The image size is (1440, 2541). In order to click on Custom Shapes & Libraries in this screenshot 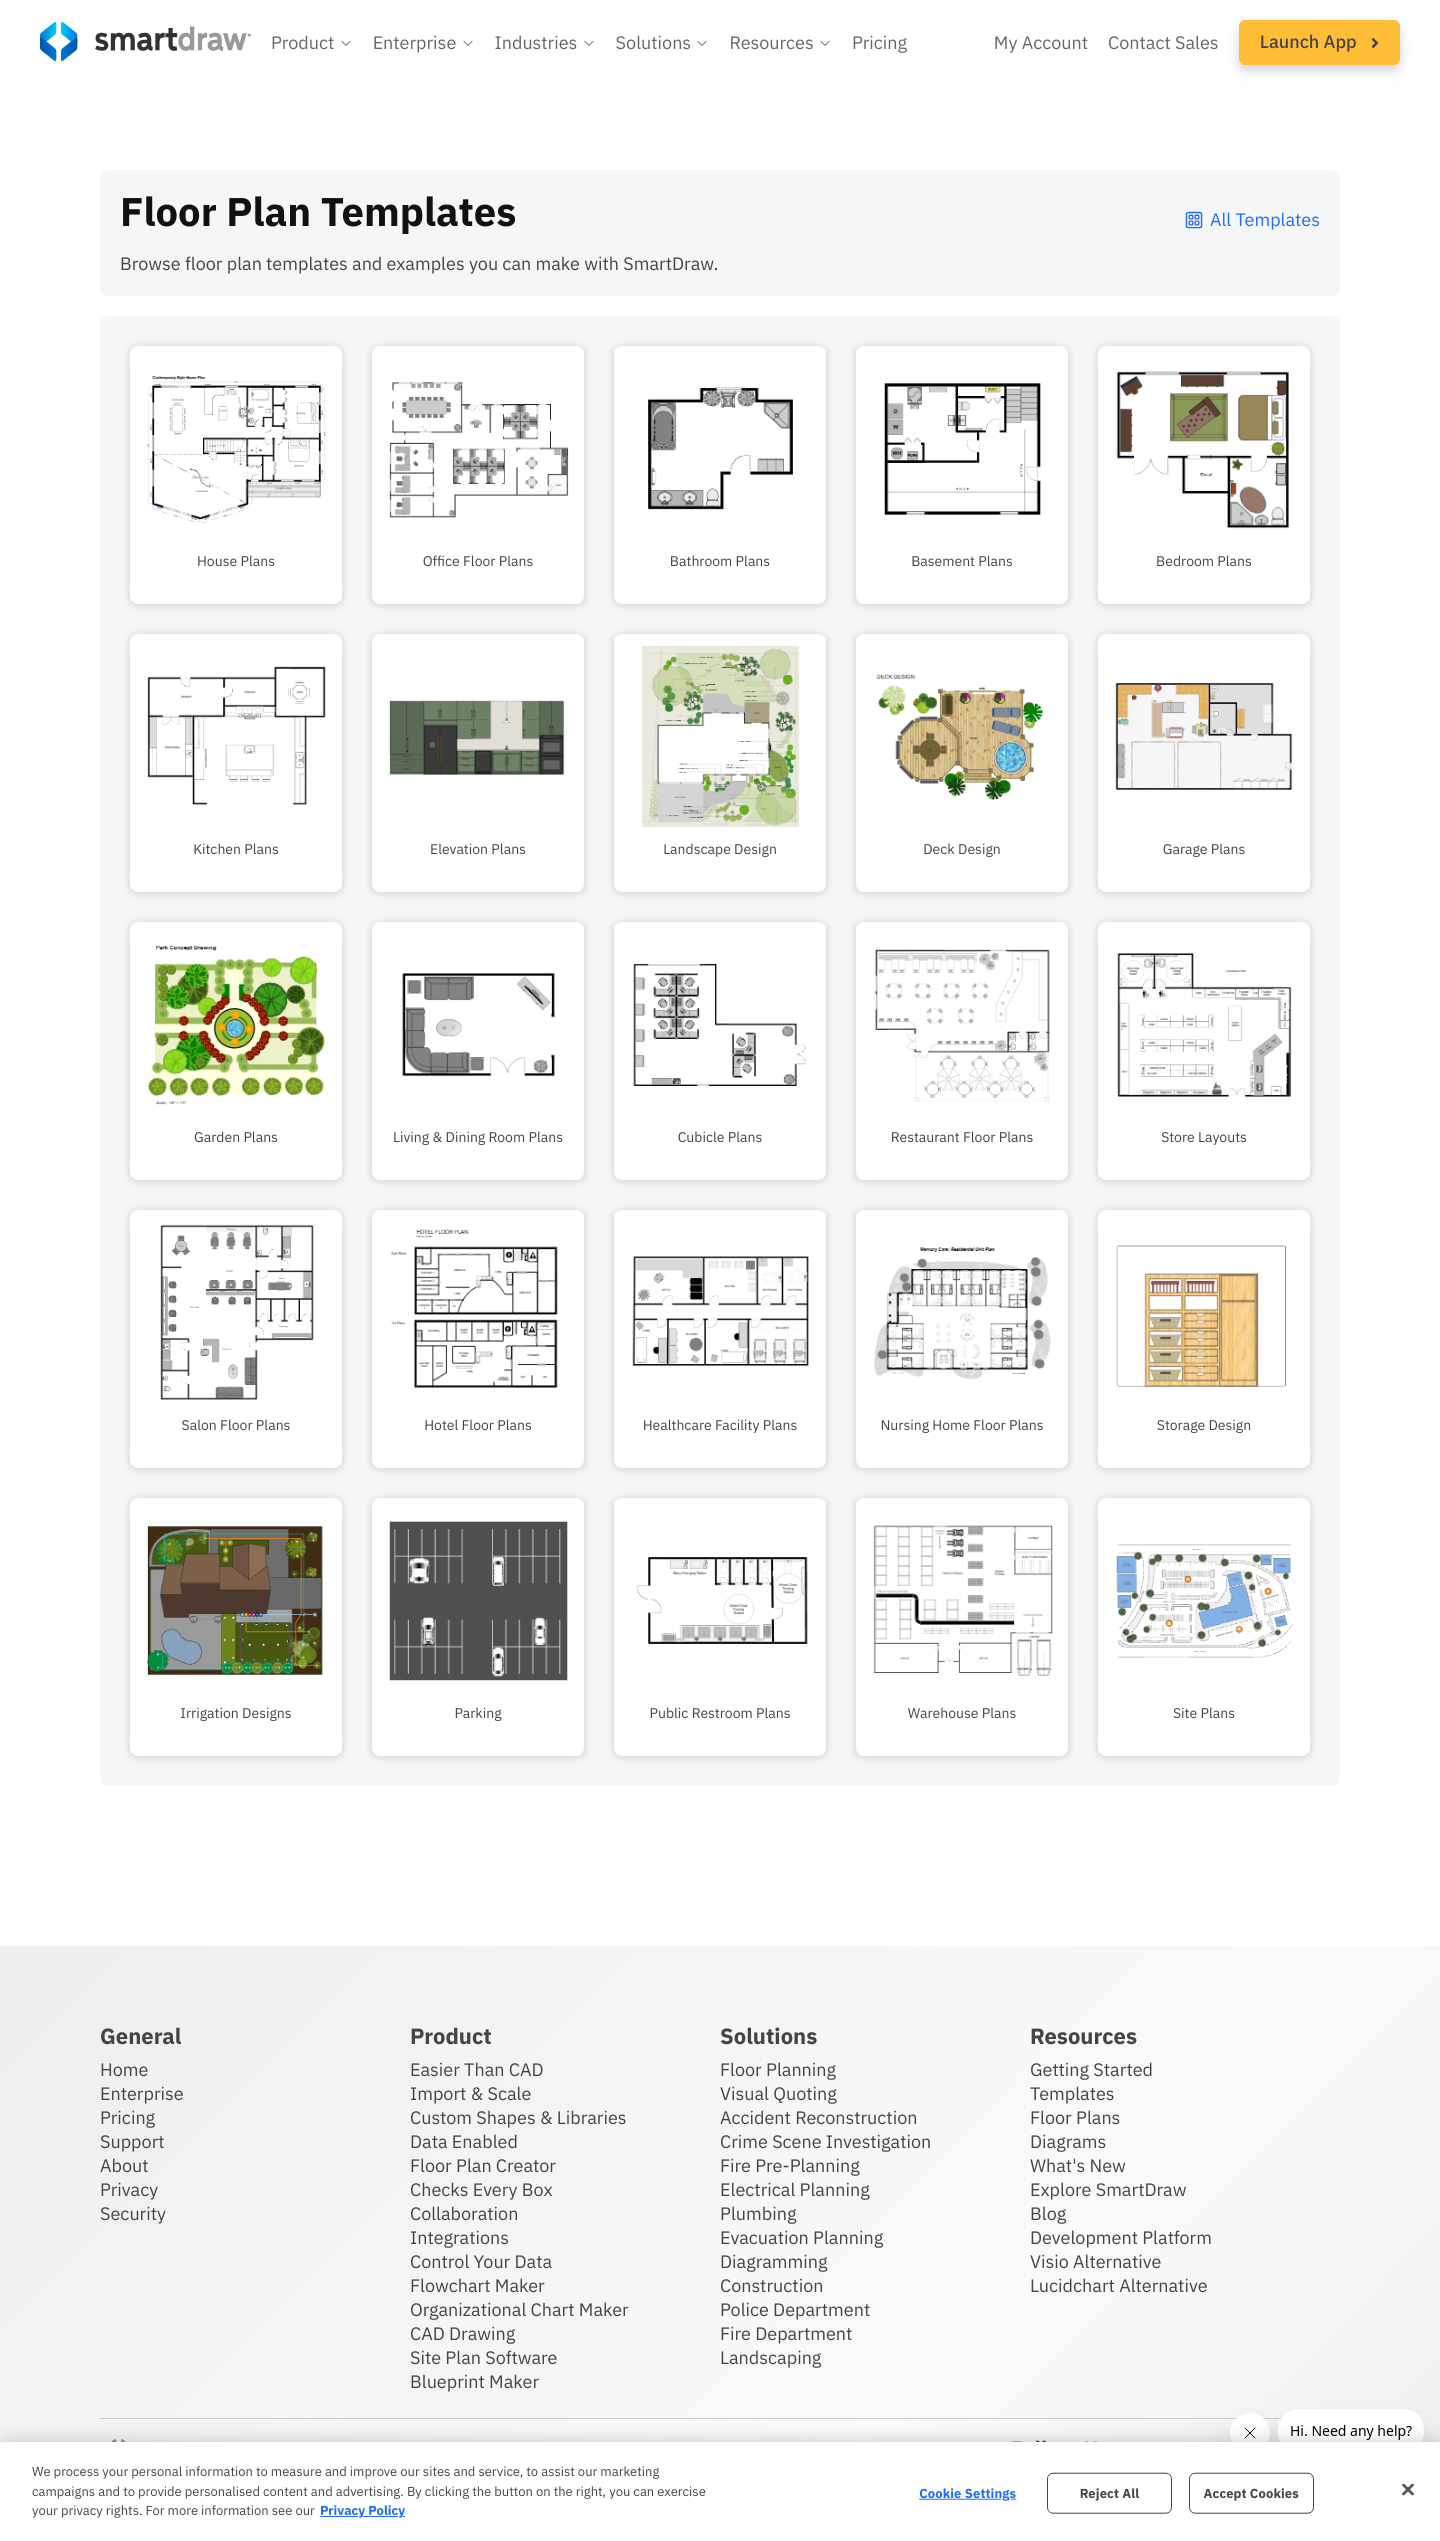, I will do `click(518, 2117)`.